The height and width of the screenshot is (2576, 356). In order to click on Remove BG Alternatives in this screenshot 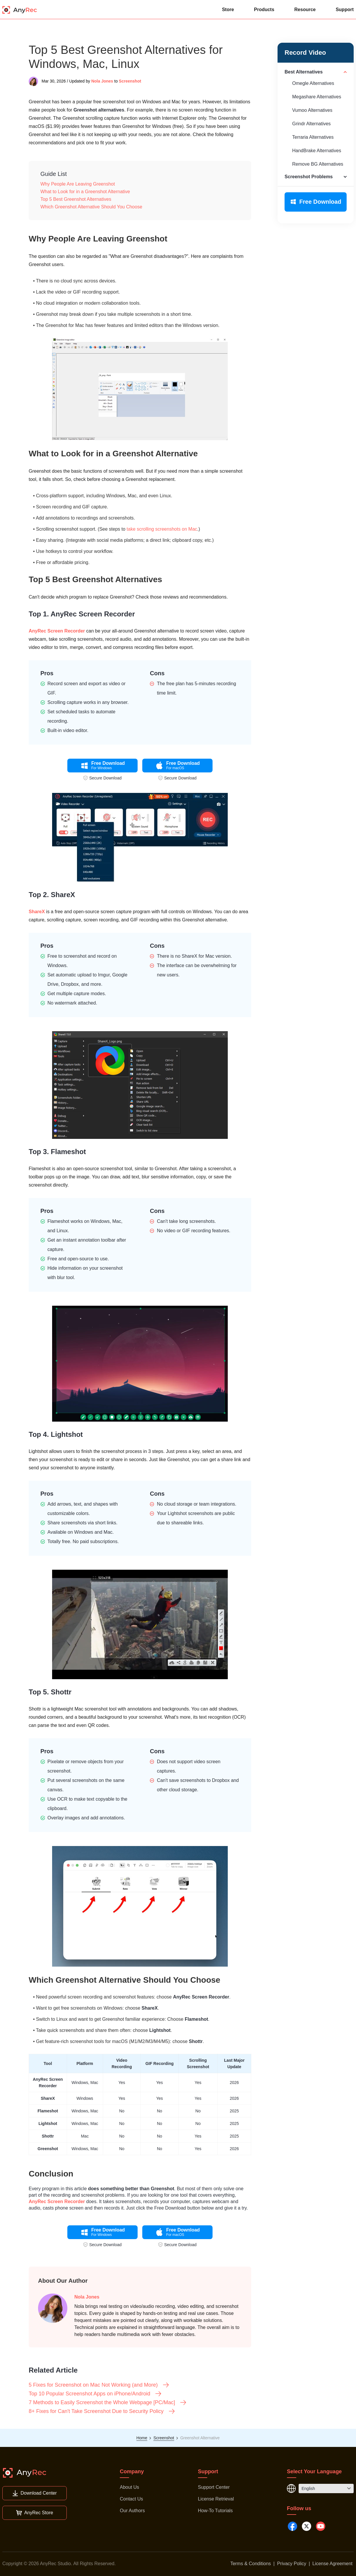, I will do `click(317, 164)`.